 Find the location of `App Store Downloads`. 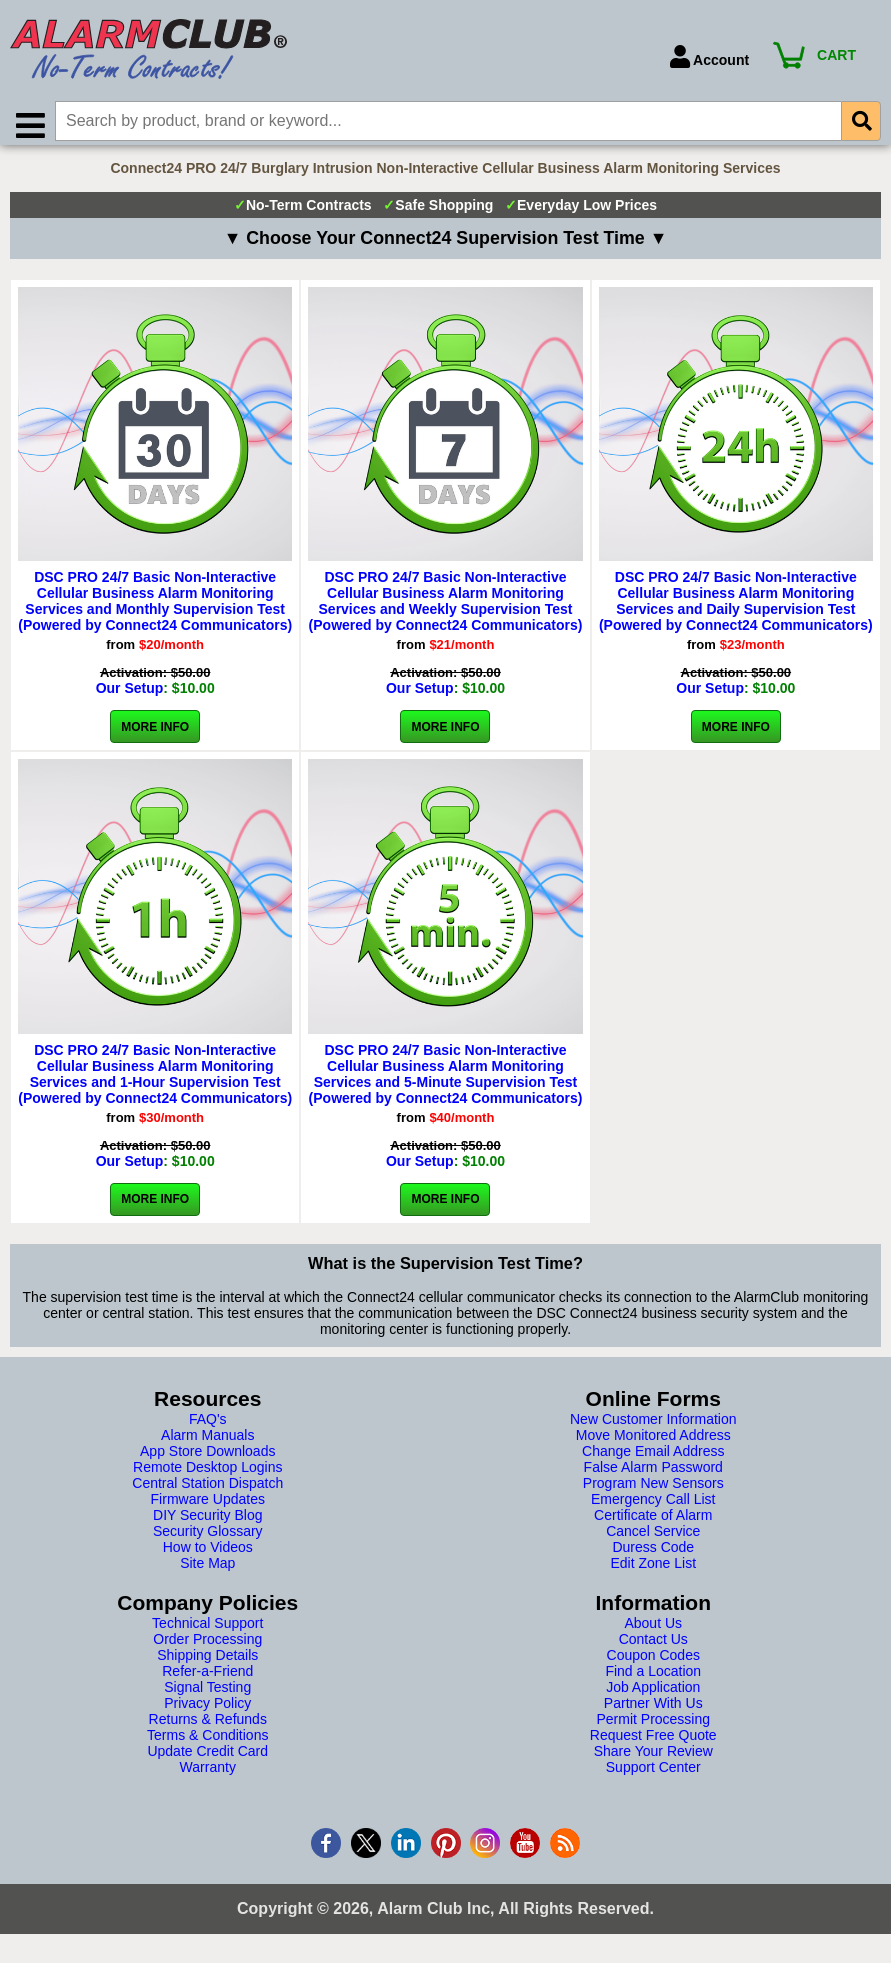

App Store Downloads is located at coordinates (207, 1460).